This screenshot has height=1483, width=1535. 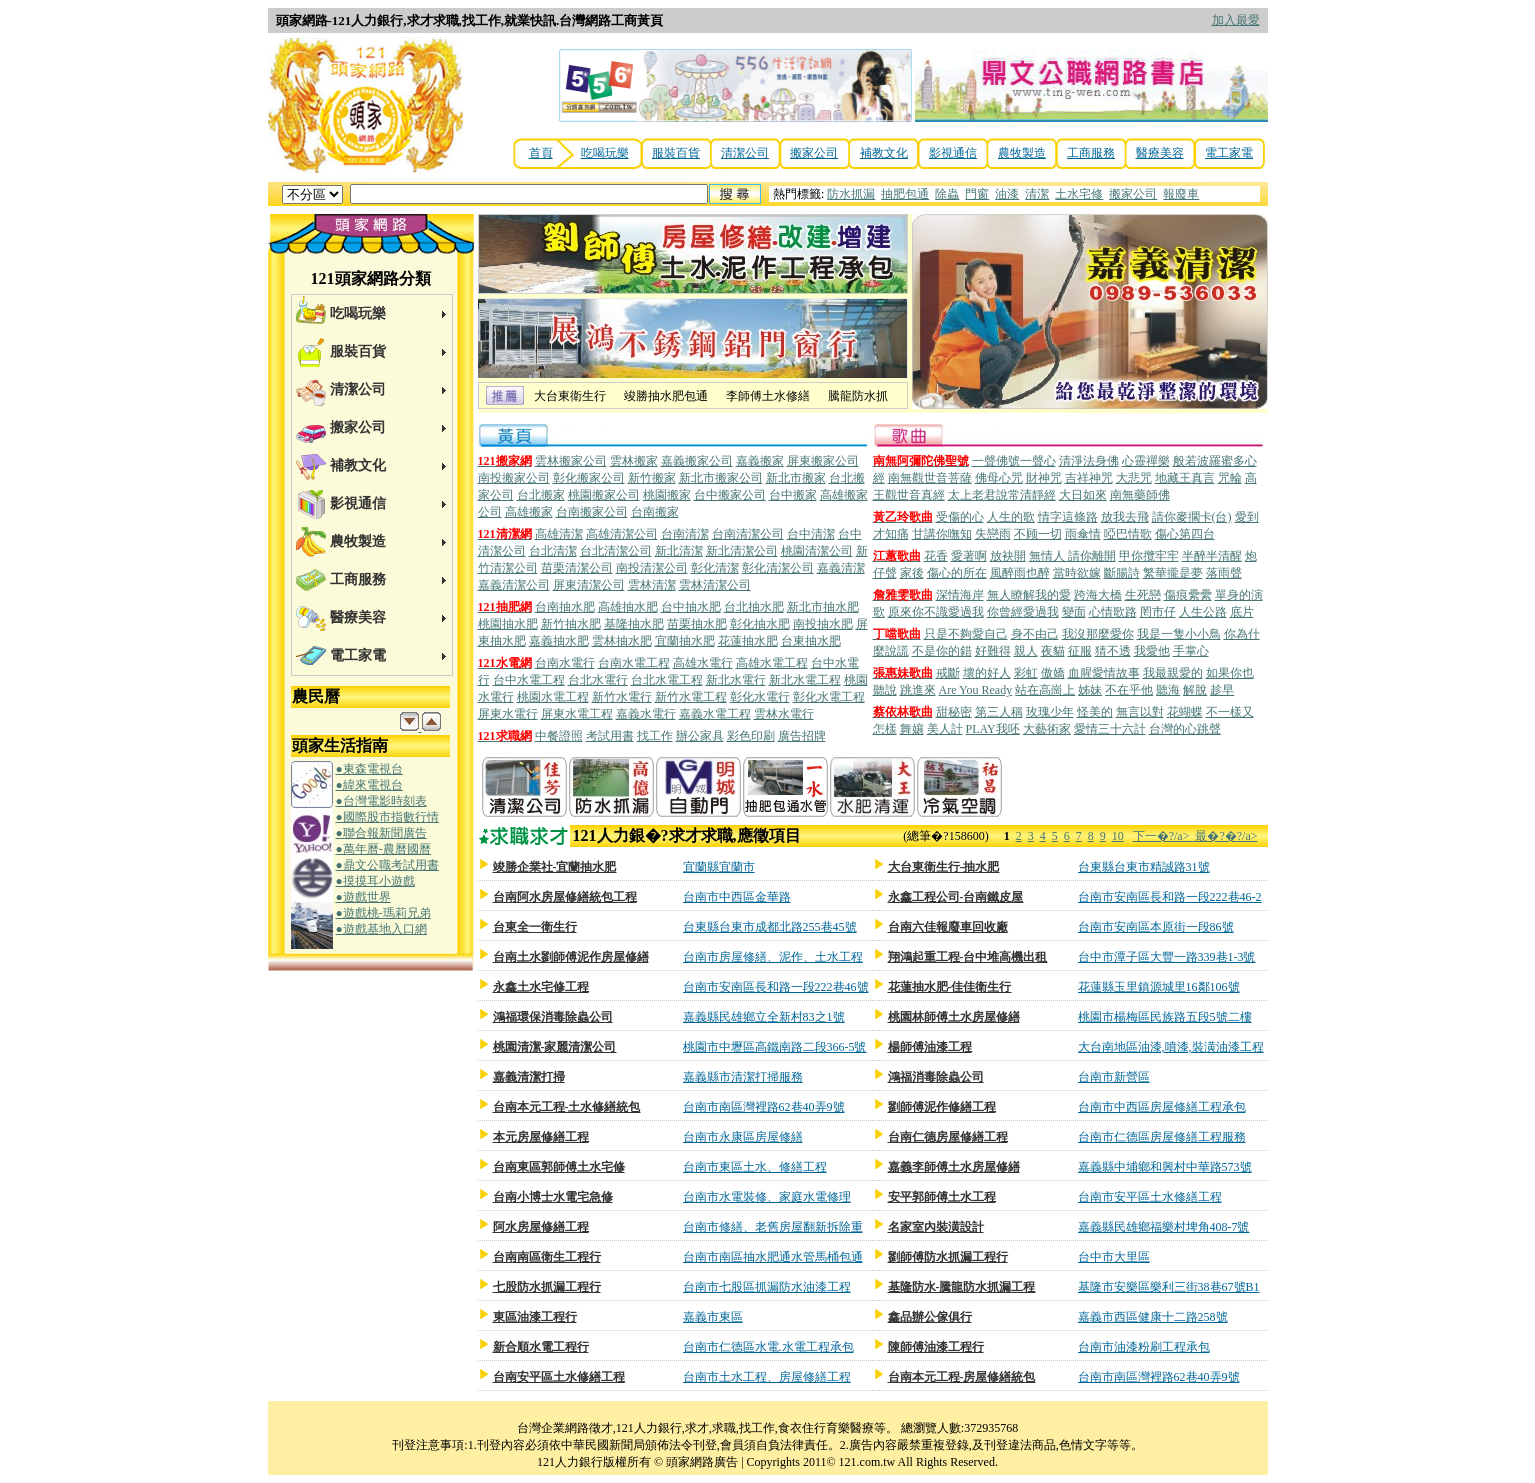 What do you see at coordinates (1167, 957) in the screenshot?
I see `台中市潭子區大豐一路339巷1-3號` at bounding box center [1167, 957].